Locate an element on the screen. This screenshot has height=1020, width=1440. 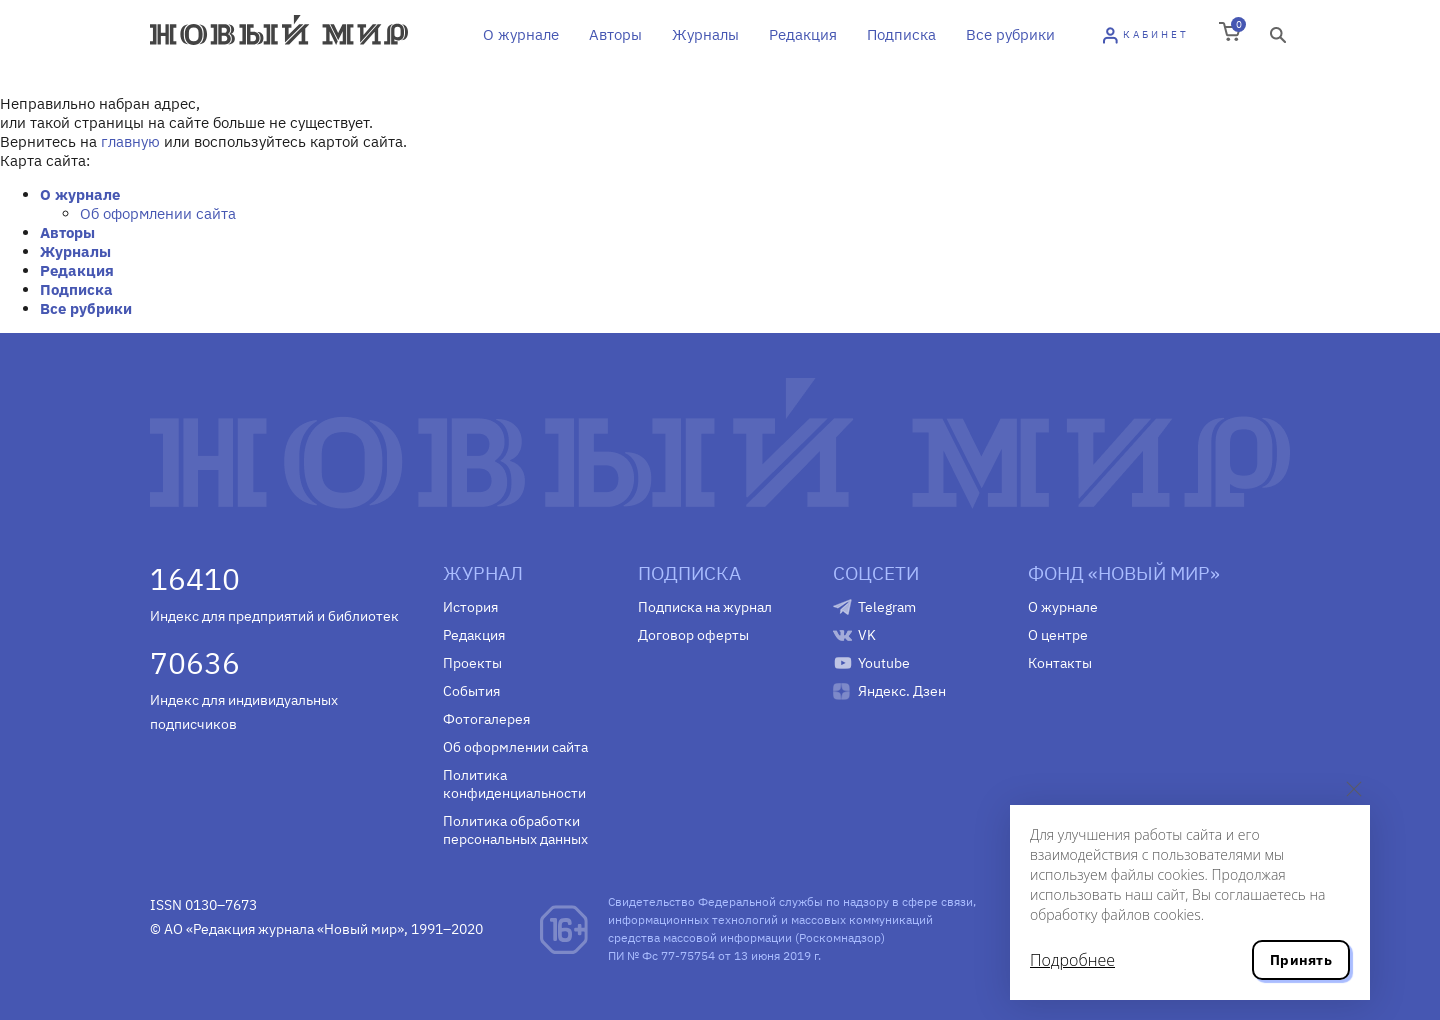
Договор оферты is located at coordinates (693, 635).